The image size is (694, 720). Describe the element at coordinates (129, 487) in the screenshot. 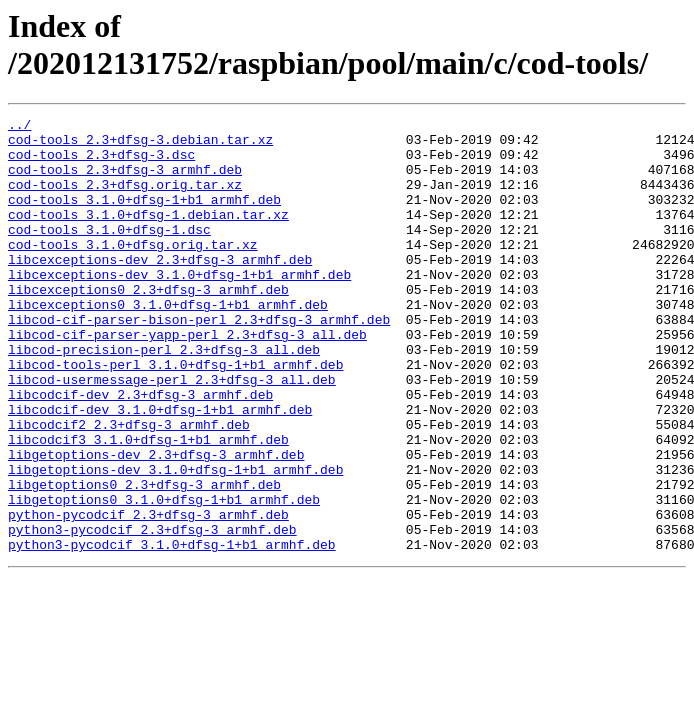

I see `libcodcif2_2.3+dfsg-3_armhf.deb` at that location.